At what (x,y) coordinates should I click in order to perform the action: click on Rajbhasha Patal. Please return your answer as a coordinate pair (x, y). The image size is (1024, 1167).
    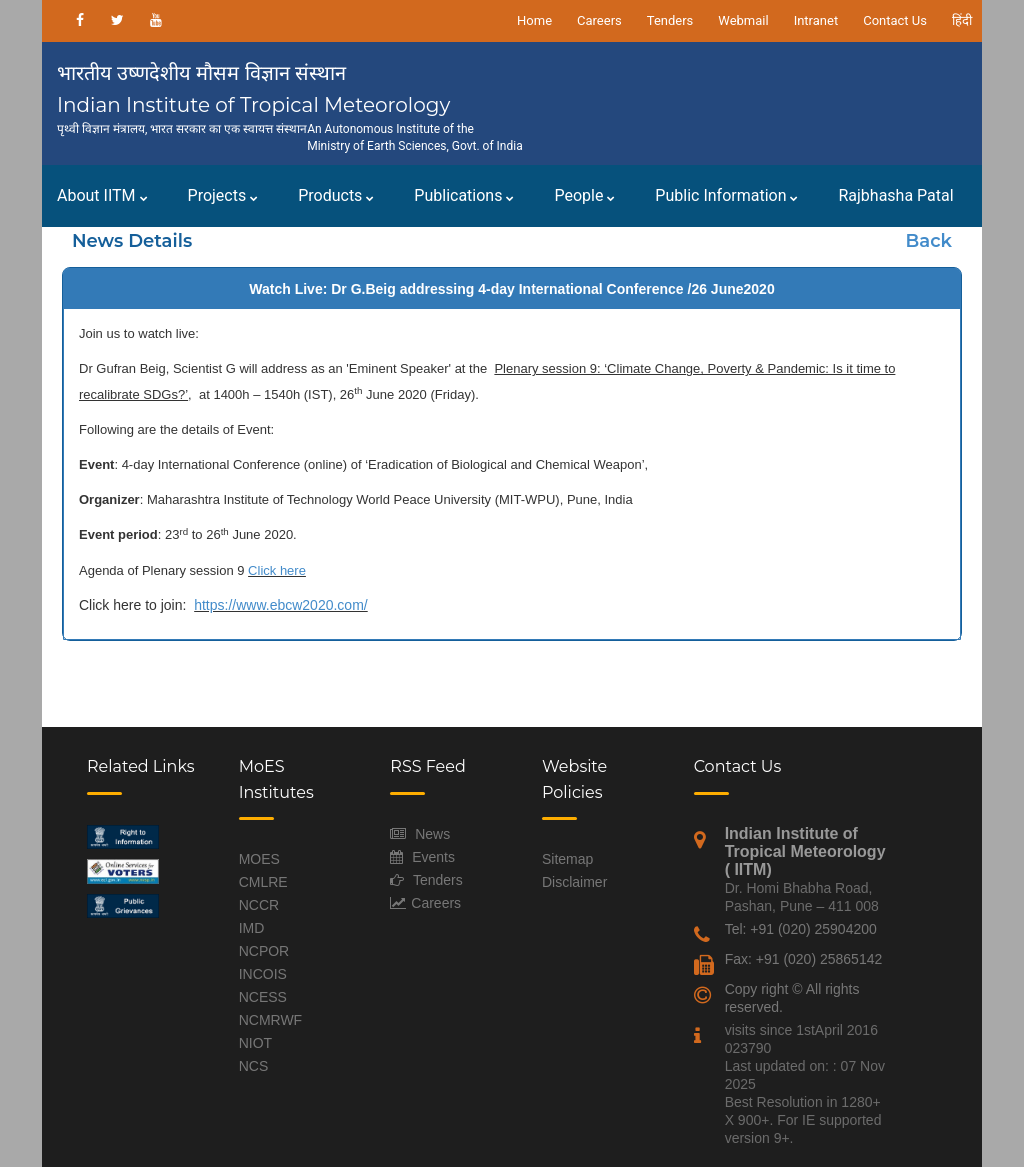
    Looking at the image, I should click on (895, 195).